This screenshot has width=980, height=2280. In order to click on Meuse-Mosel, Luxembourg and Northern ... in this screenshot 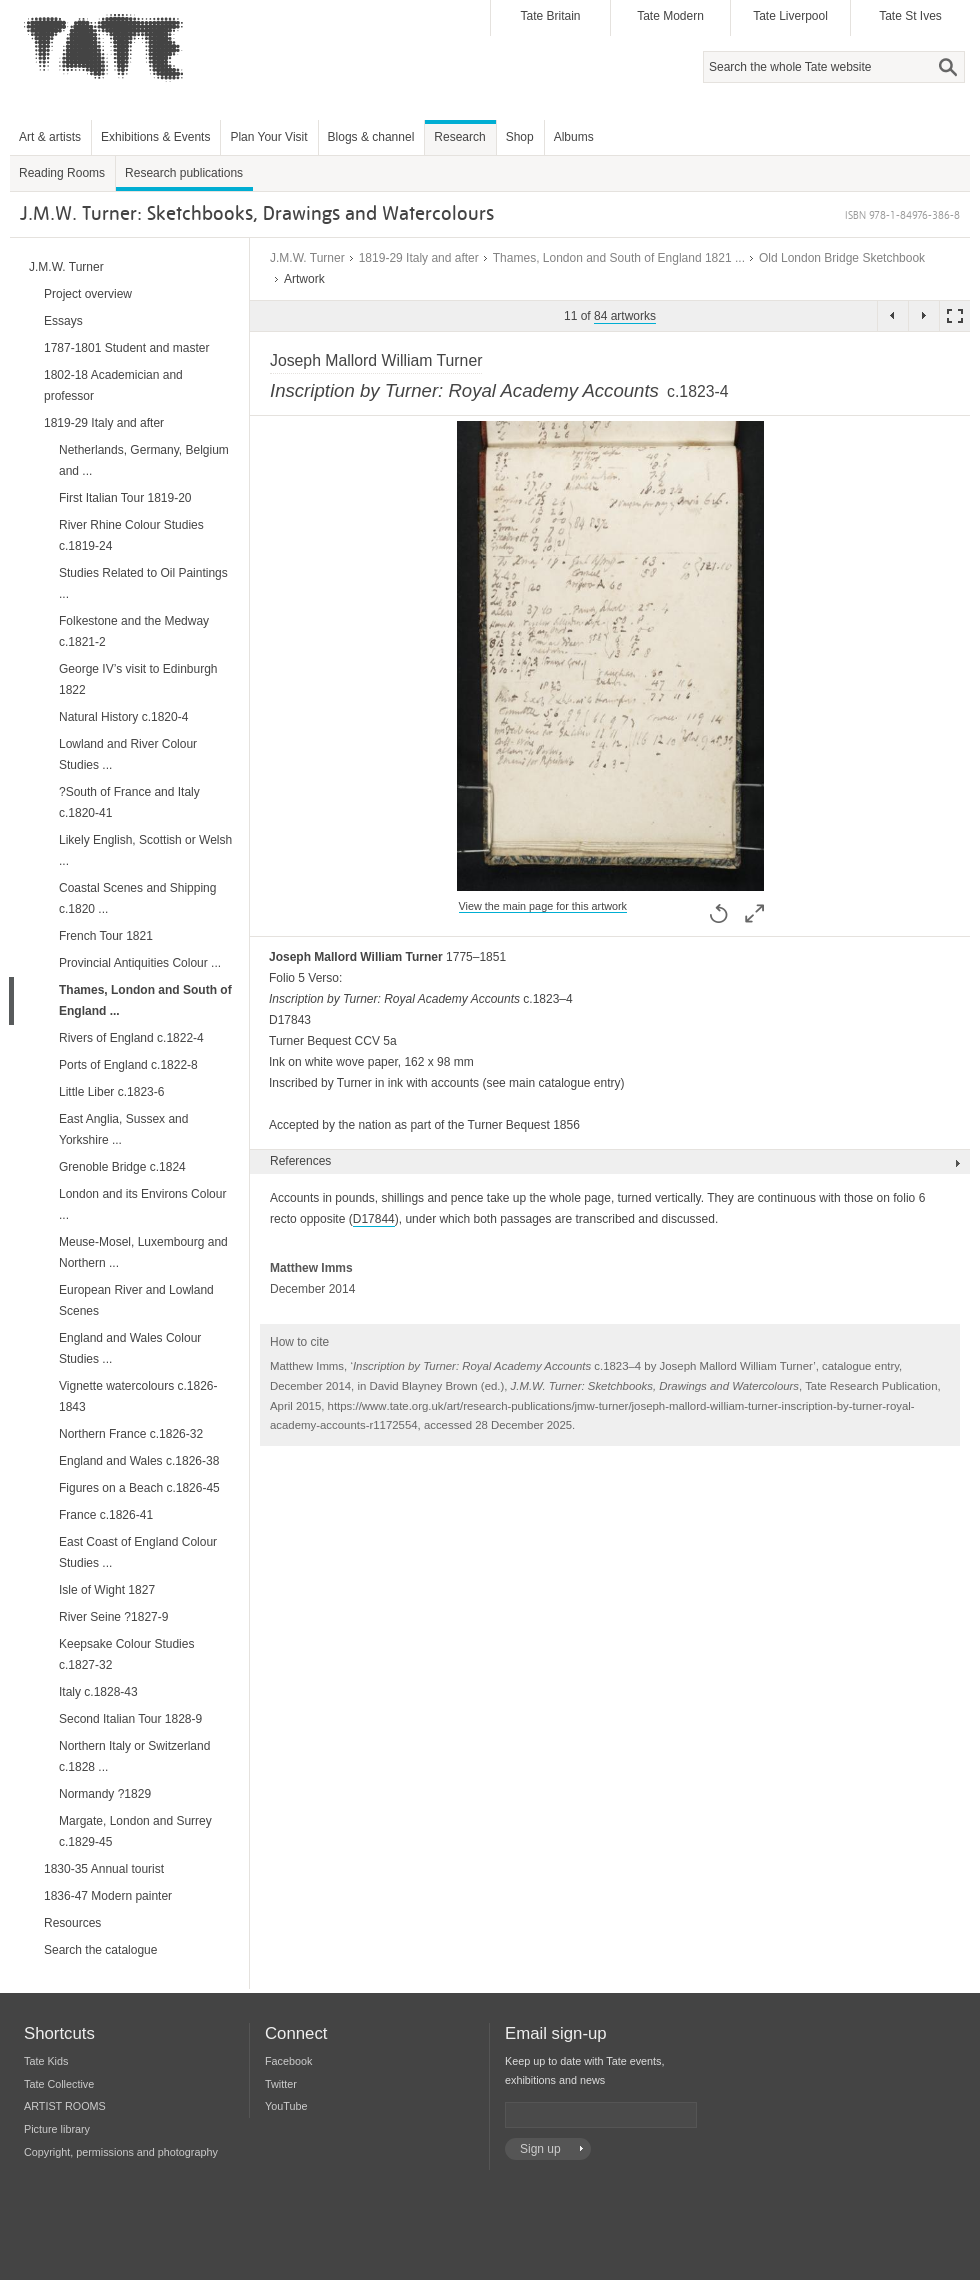, I will do `click(143, 1252)`.